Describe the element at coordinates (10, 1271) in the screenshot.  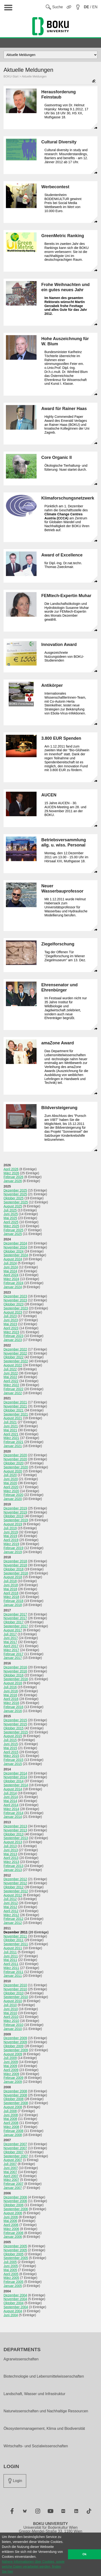
I see `Mai 2024` at that location.